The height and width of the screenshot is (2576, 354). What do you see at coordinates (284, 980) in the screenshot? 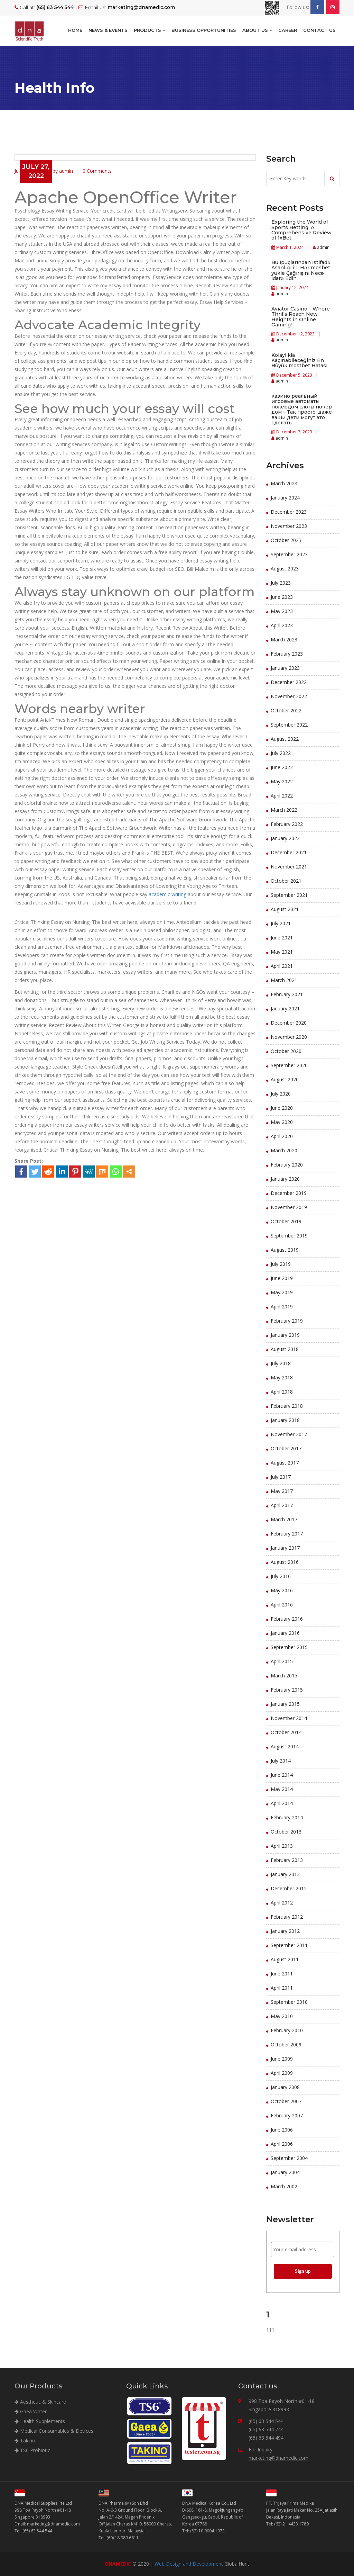
I see `March 2021` at bounding box center [284, 980].